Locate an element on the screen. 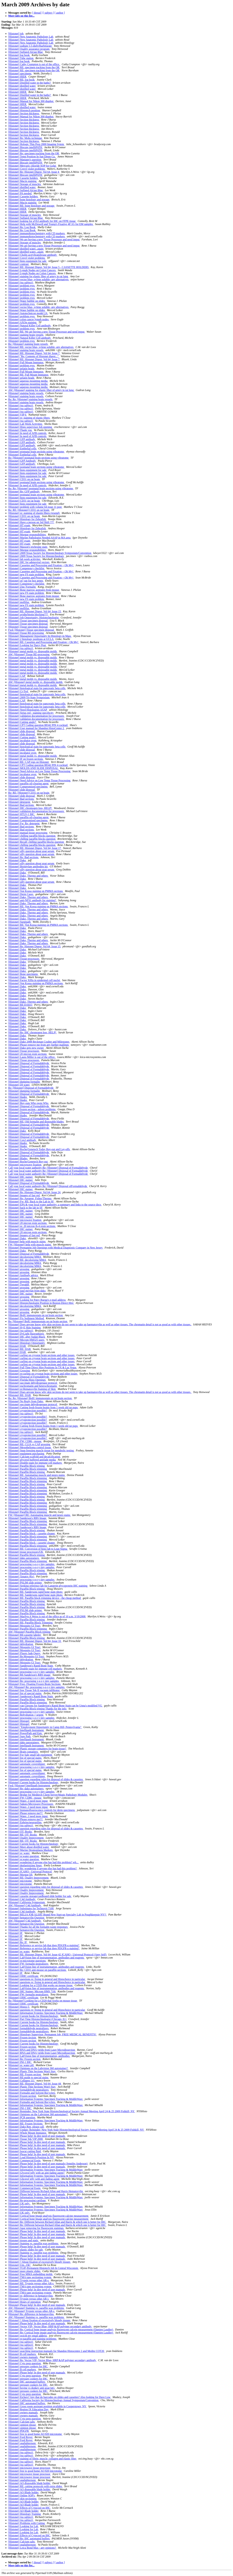  [Histonet] question regarding rules for disposal of slides & cassettes is located at coordinates (46, 1779).